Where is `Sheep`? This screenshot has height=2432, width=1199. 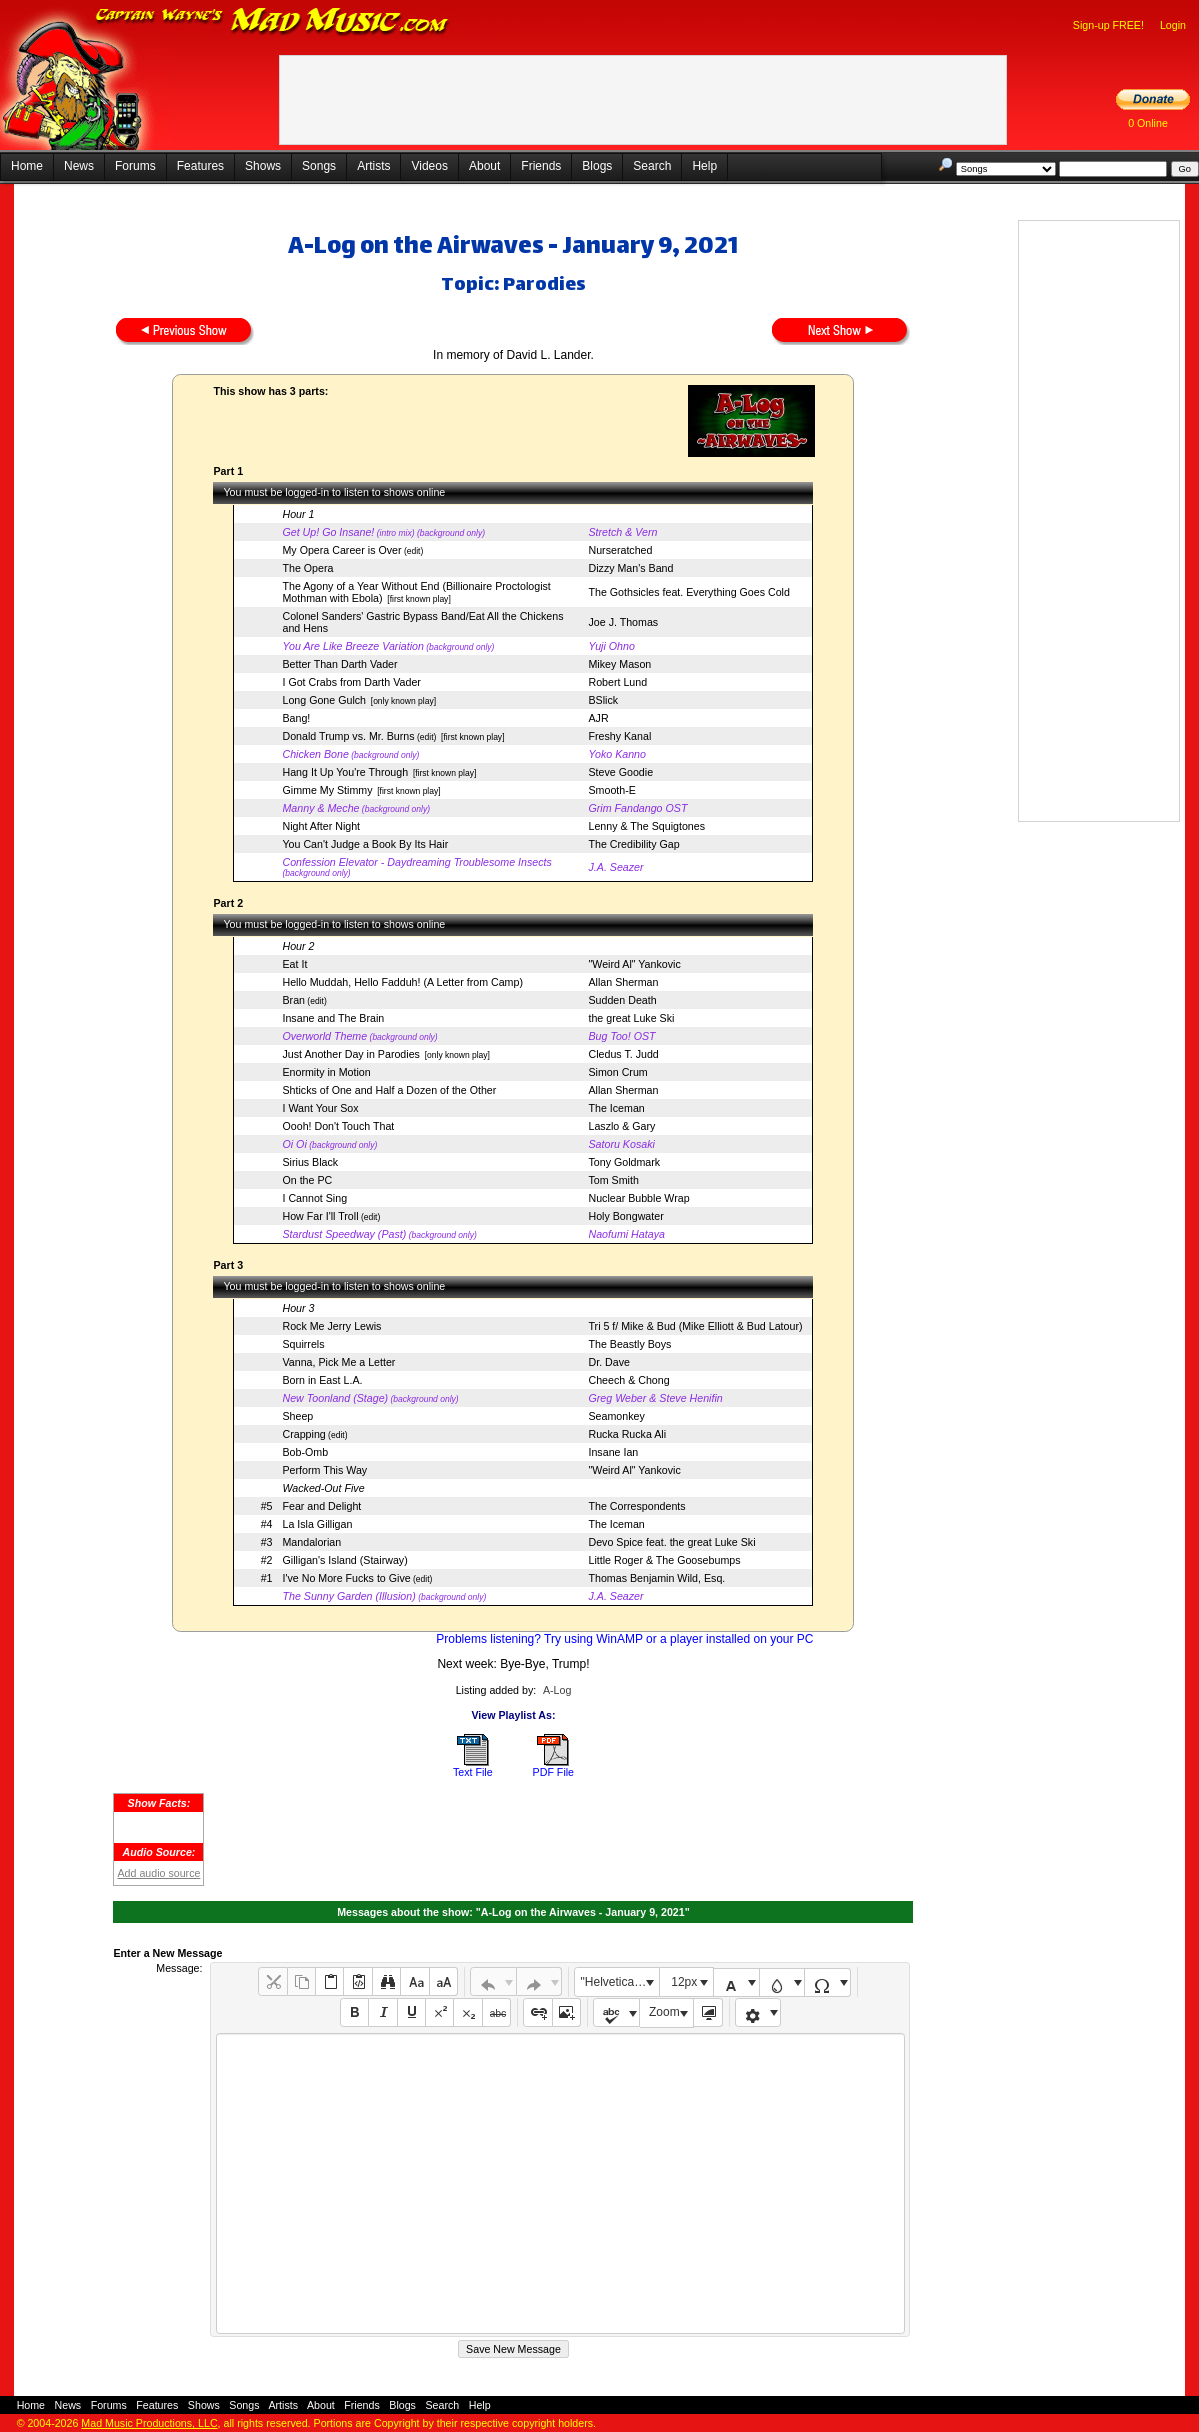
Sheep is located at coordinates (297, 1416).